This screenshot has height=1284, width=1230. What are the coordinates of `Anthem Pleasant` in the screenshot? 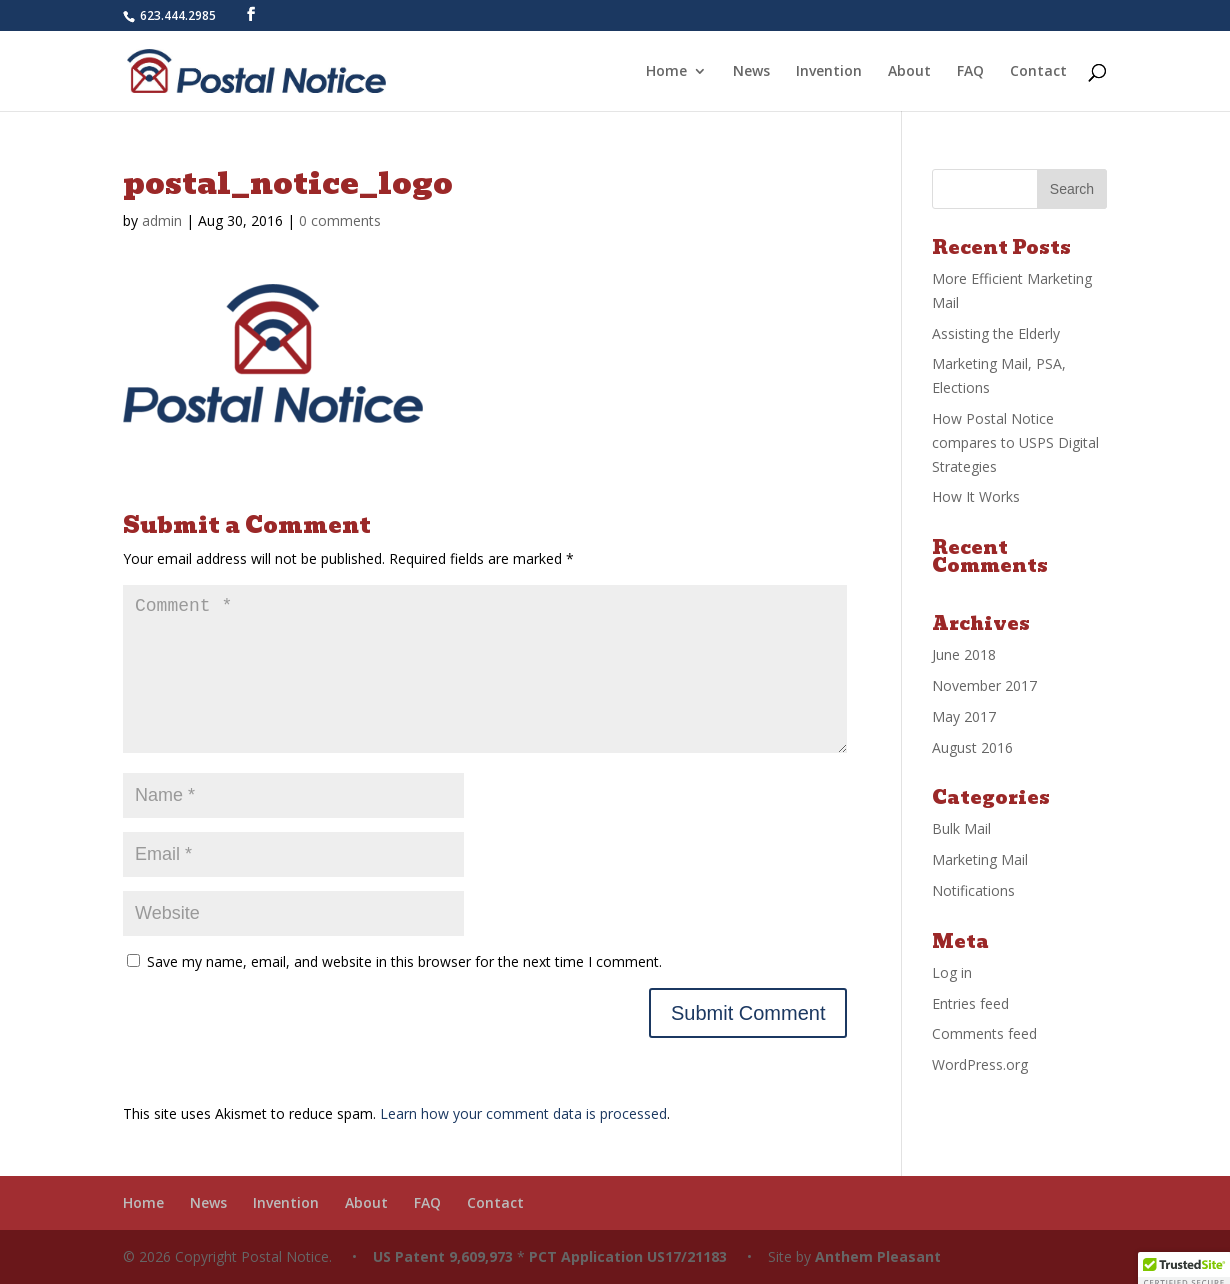 It's located at (878, 1256).